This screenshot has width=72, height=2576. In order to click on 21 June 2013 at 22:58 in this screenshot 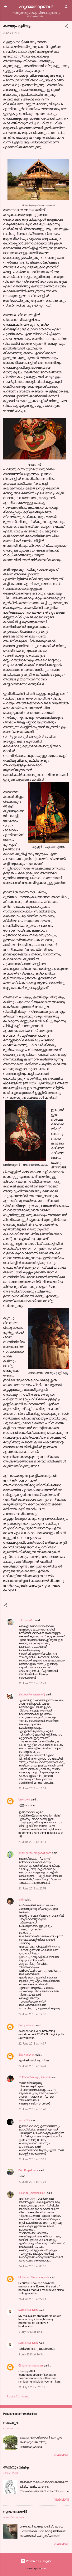, I will do `click(32, 1888)`.